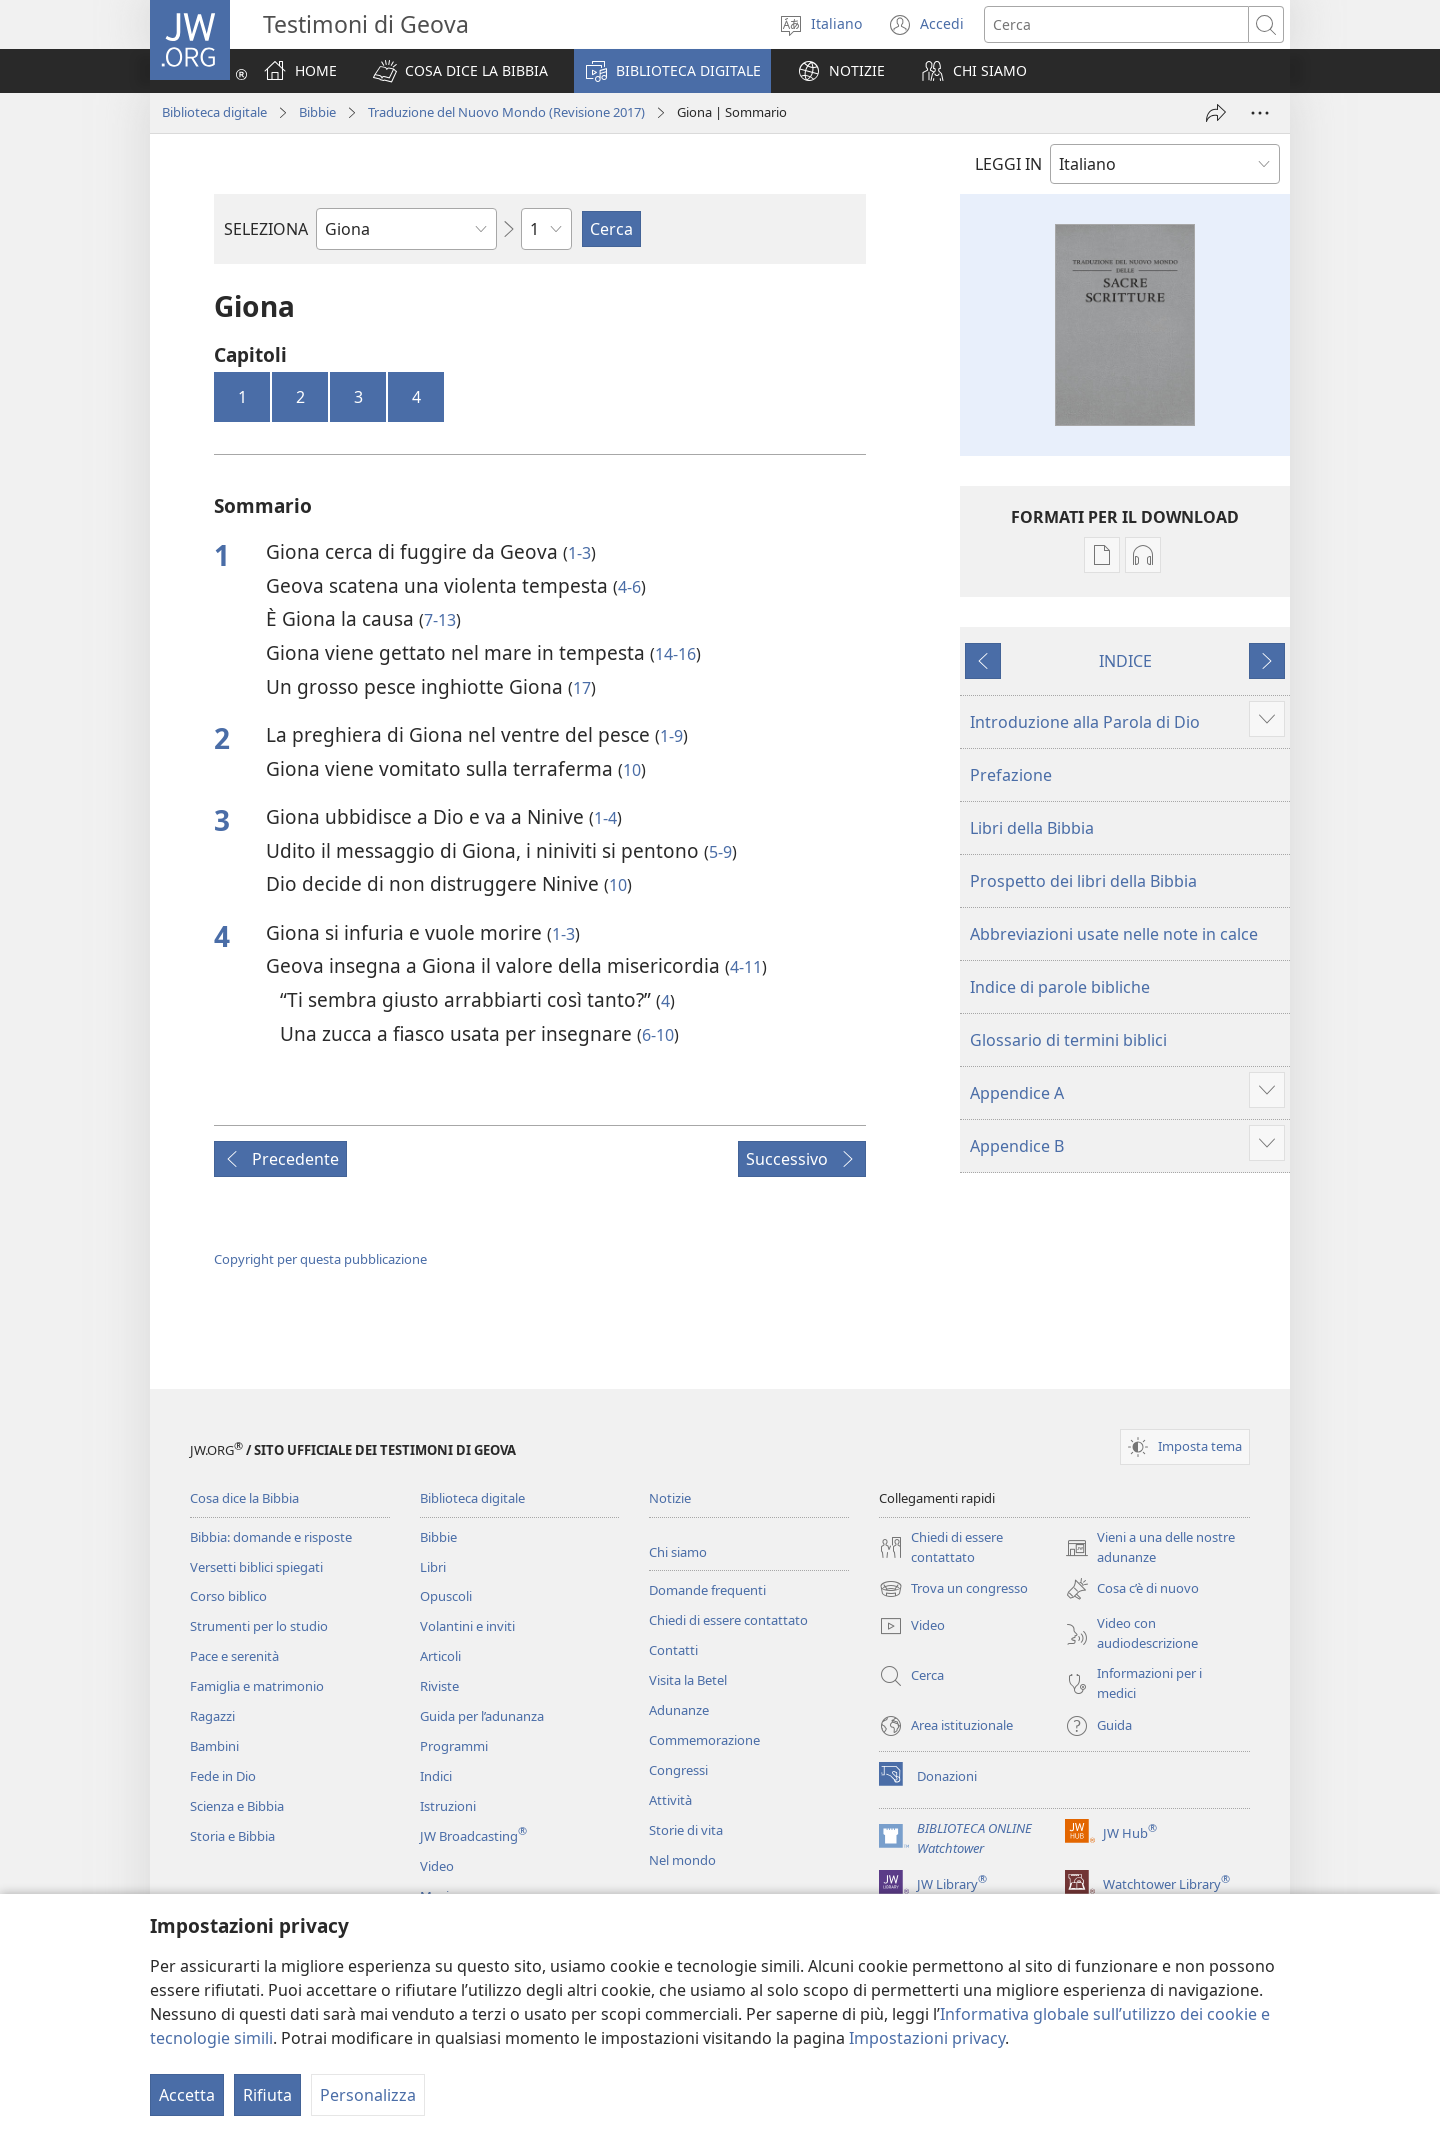  What do you see at coordinates (460, 71) in the screenshot?
I see `[button]` at bounding box center [460, 71].